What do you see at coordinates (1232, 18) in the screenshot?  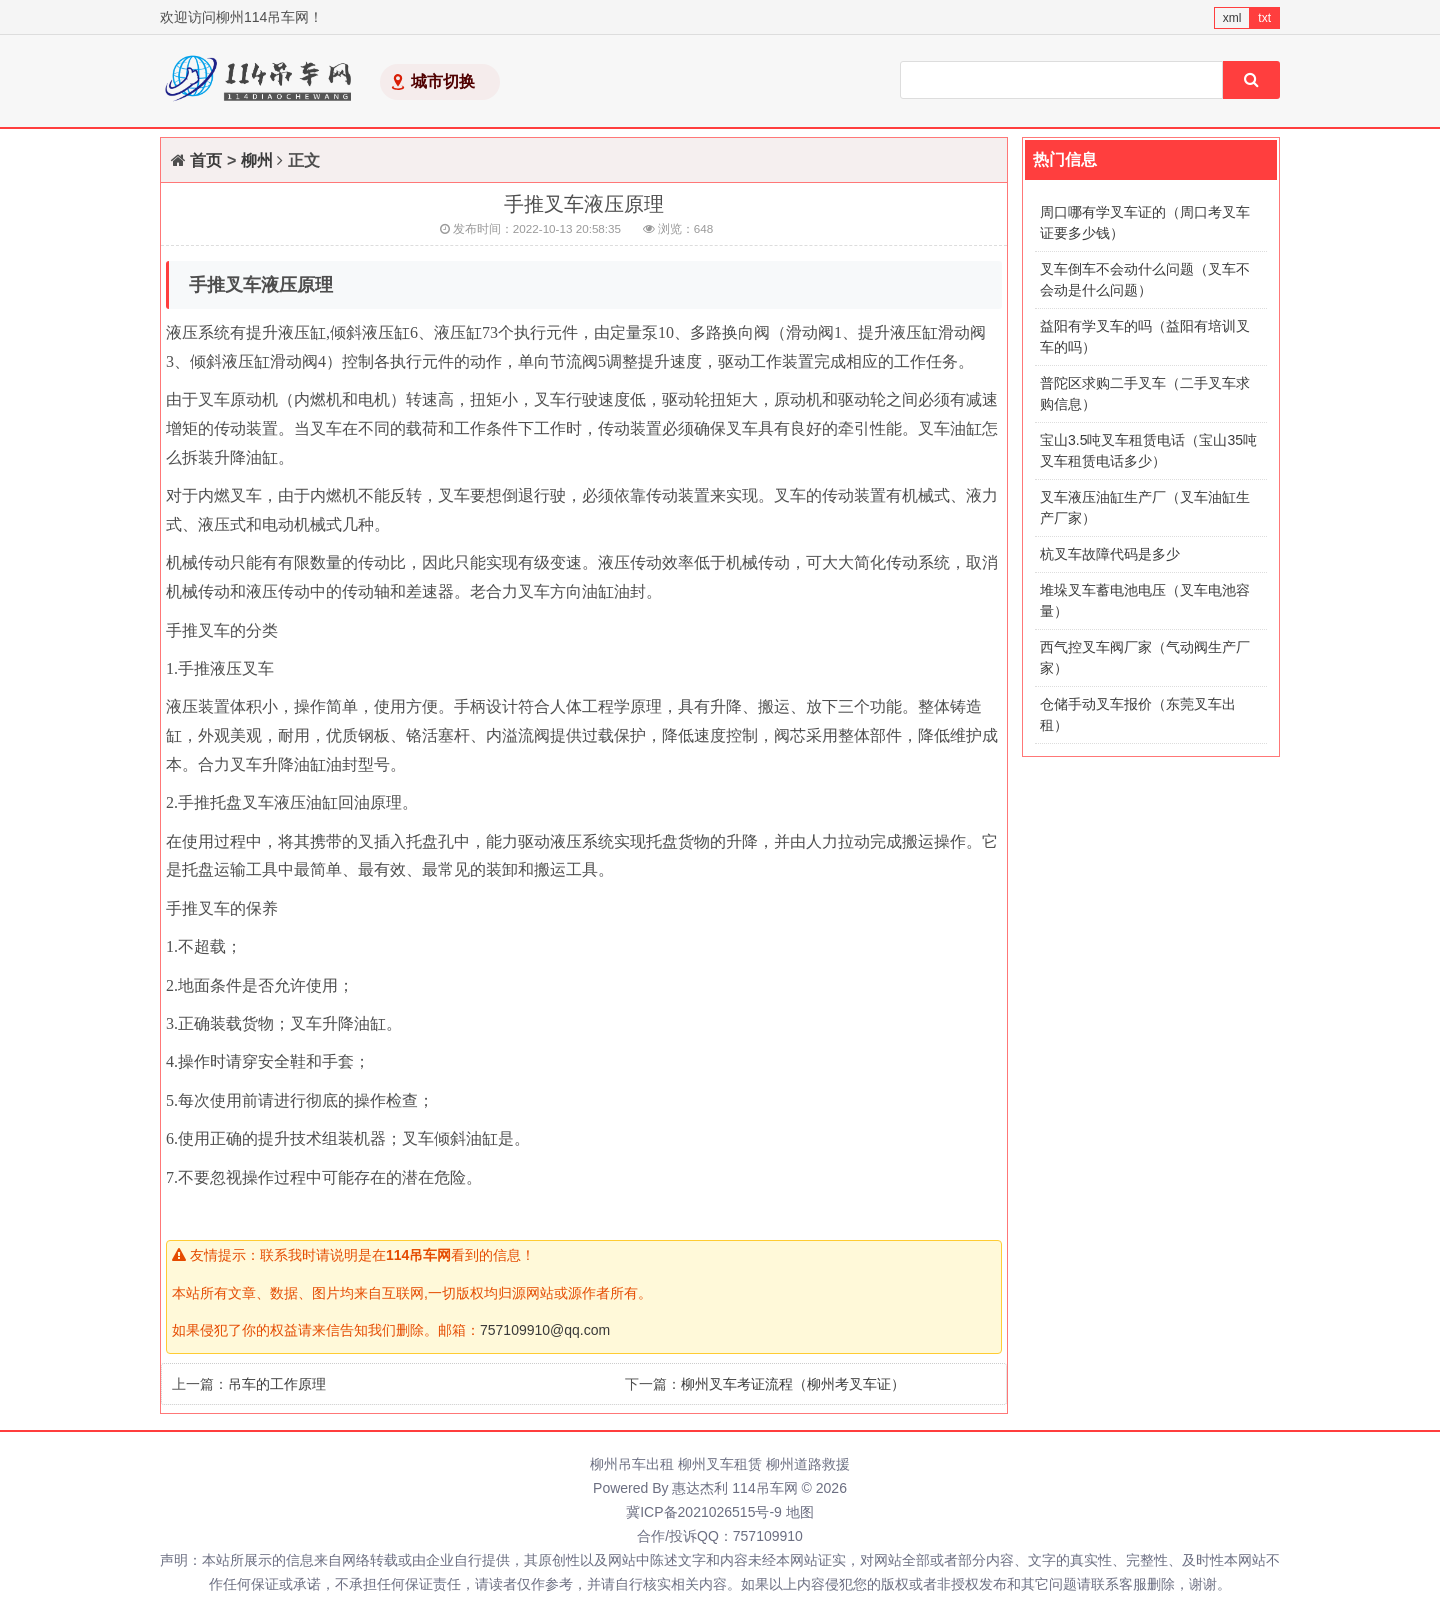 I see `xml` at bounding box center [1232, 18].